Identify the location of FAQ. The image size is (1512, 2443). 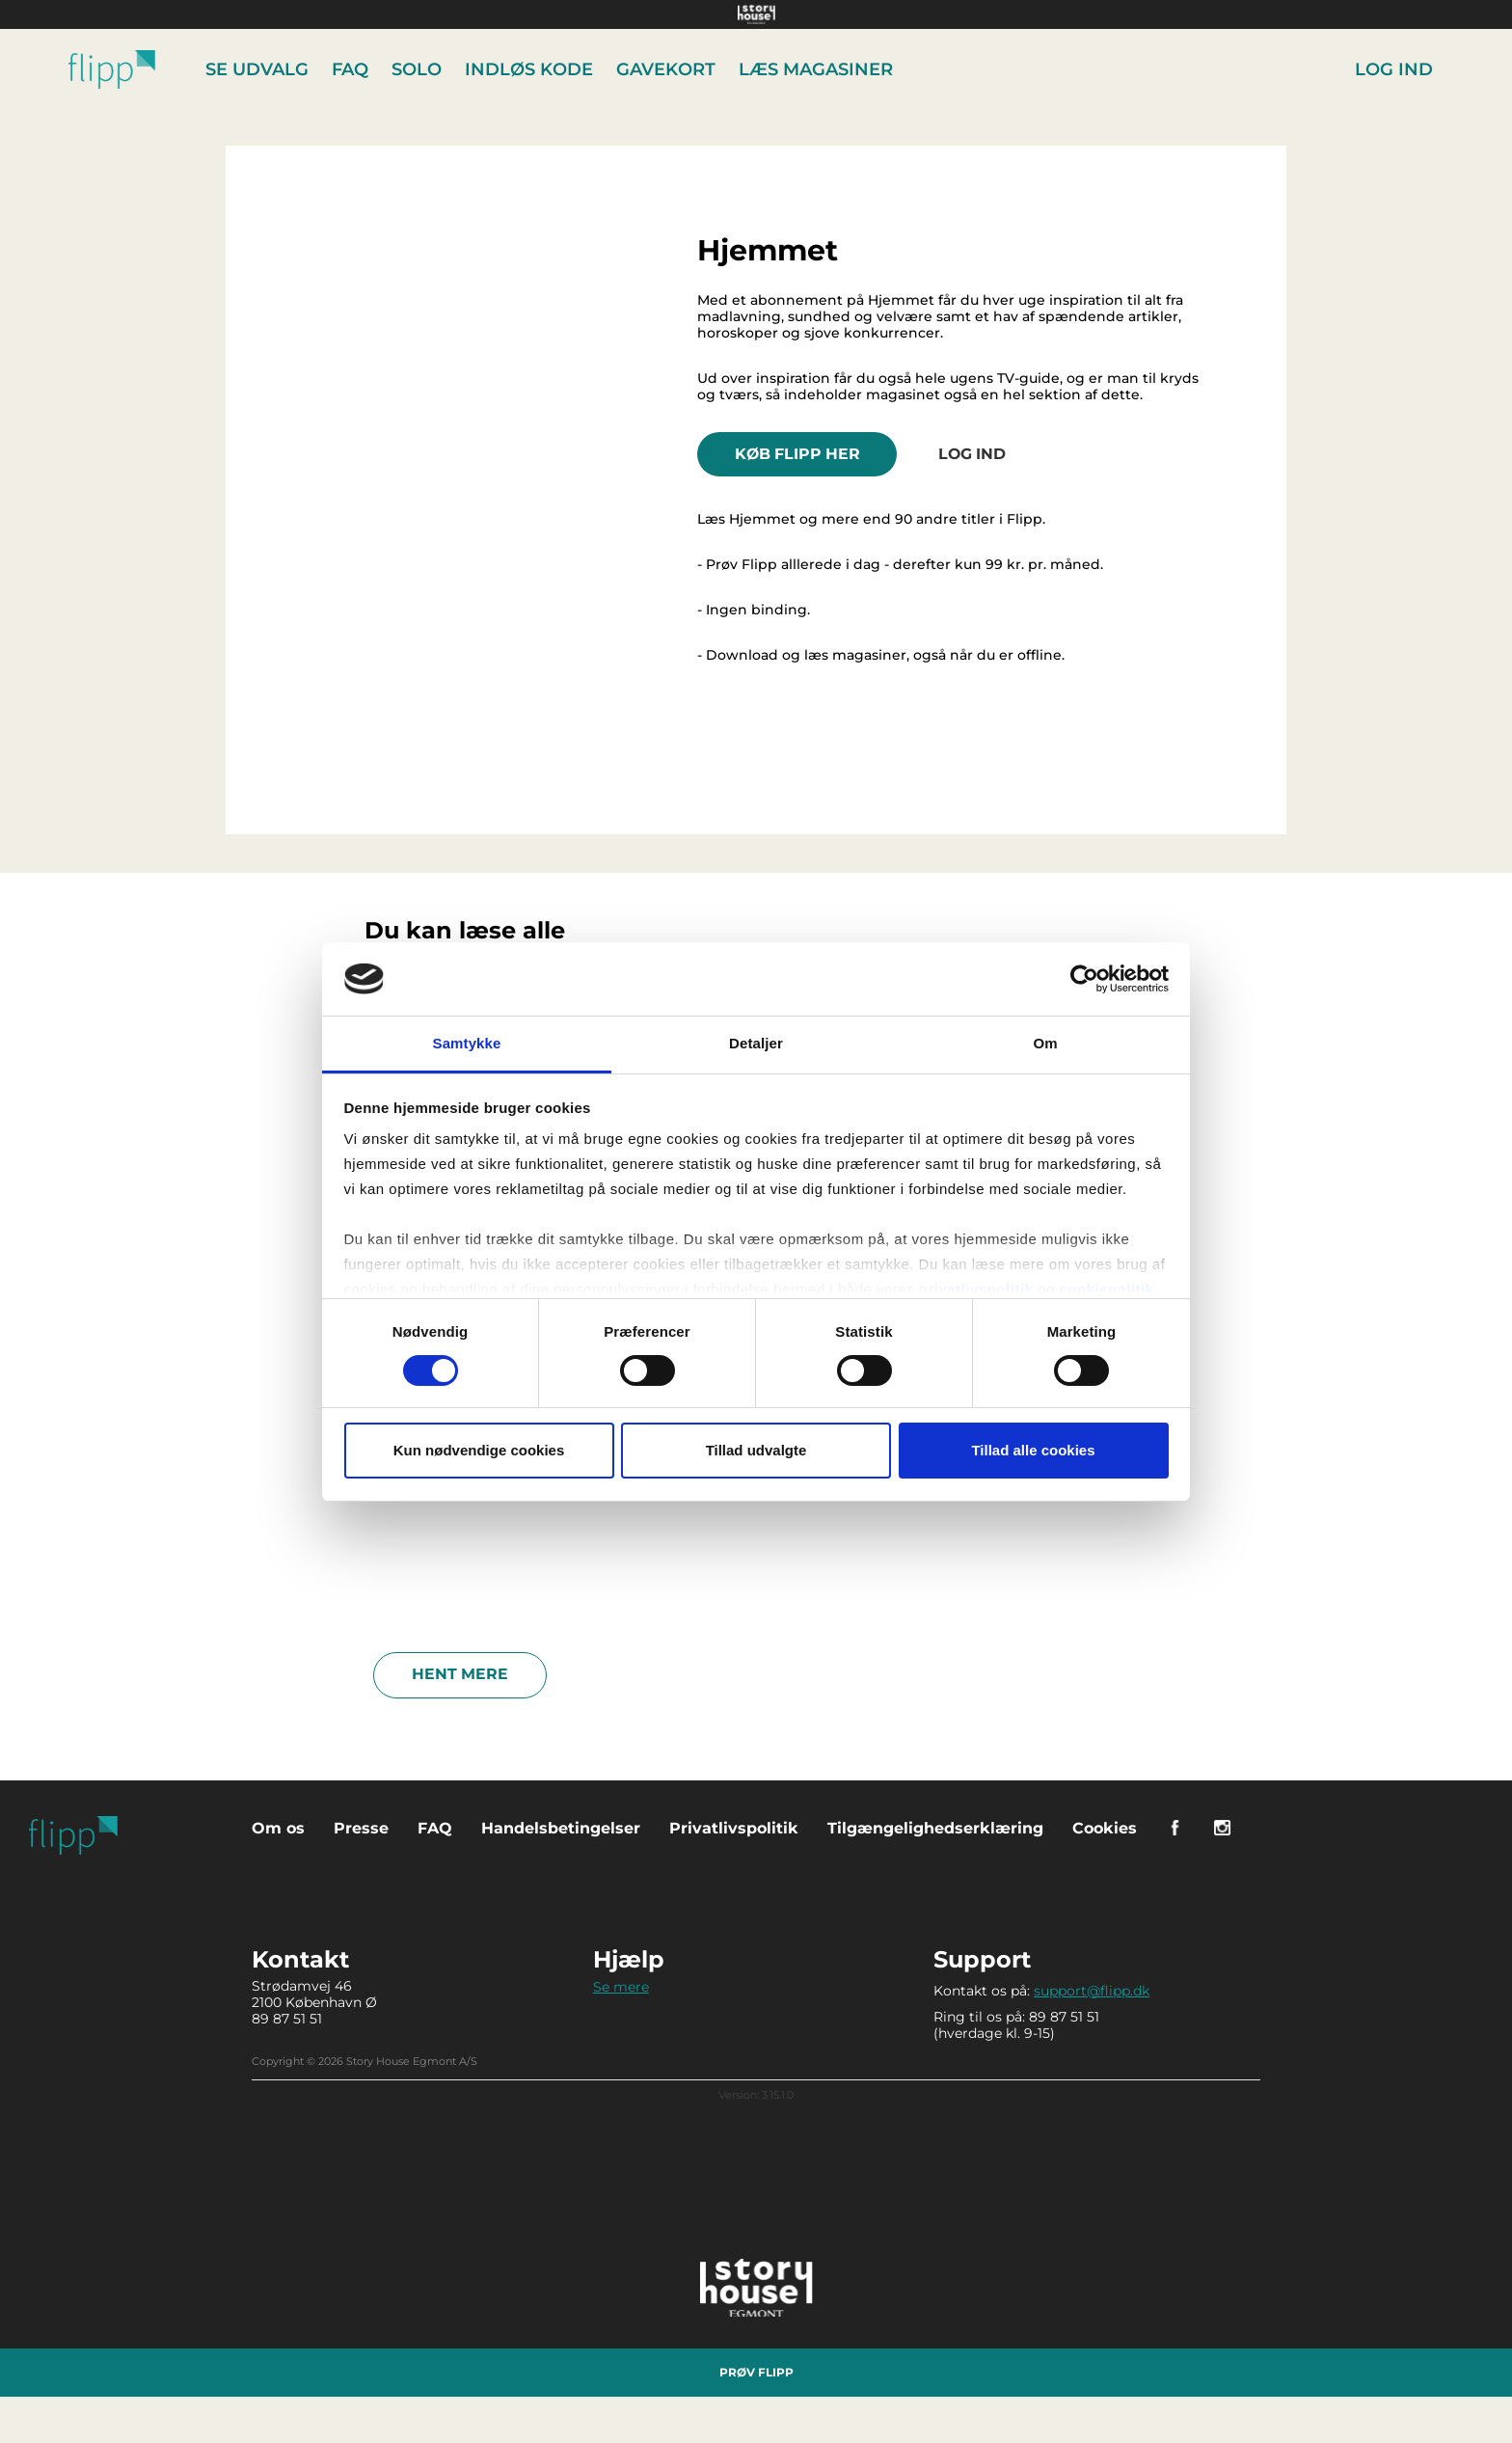
(352, 69).